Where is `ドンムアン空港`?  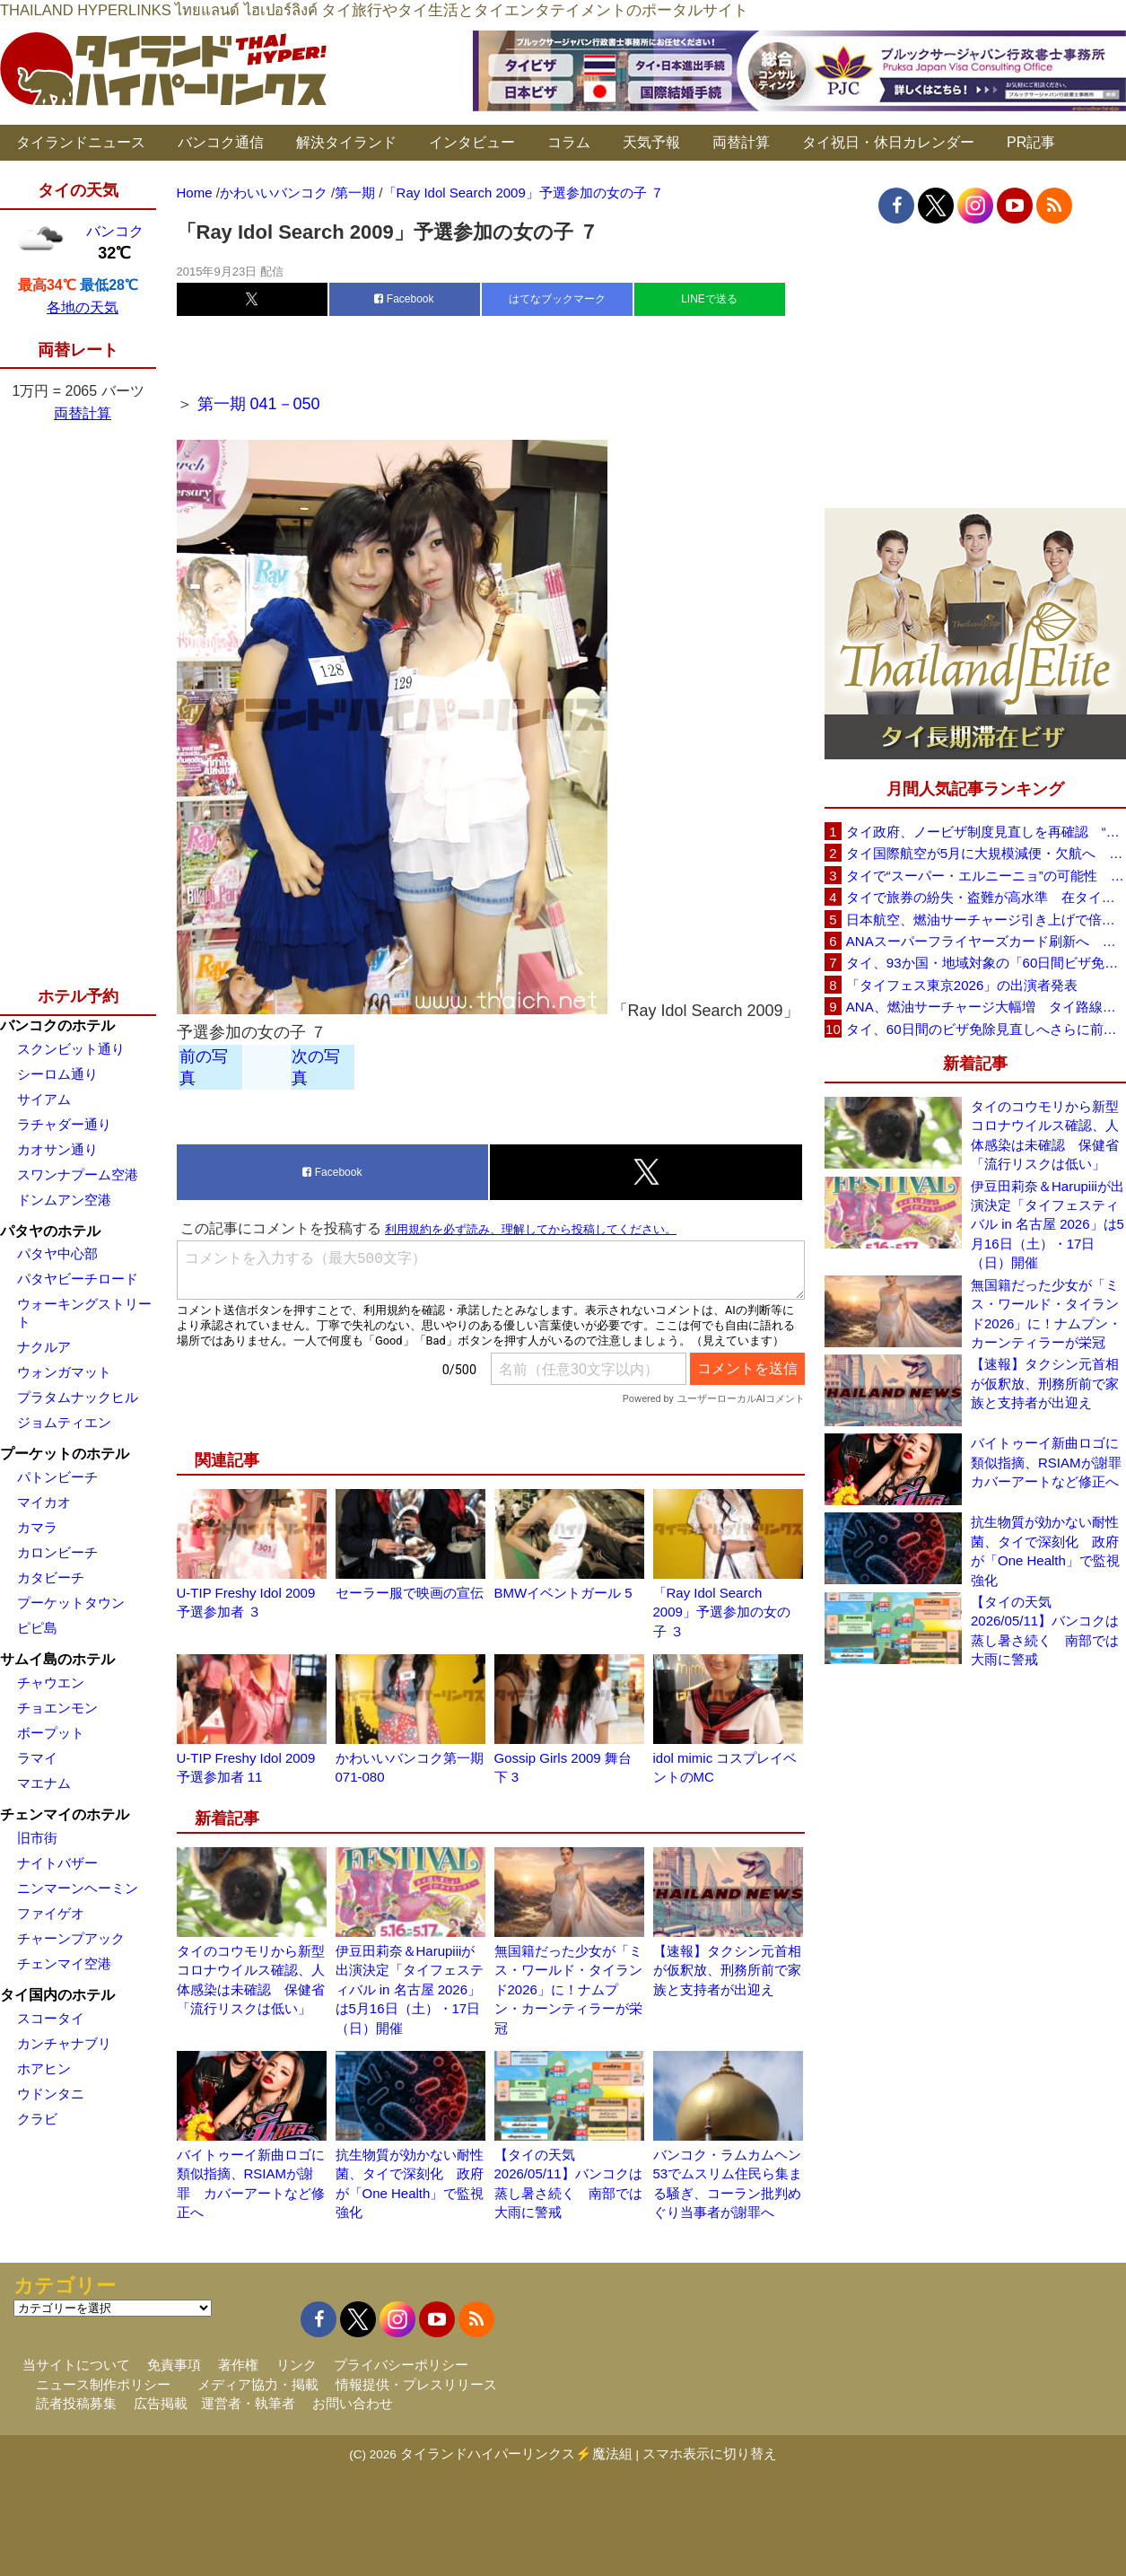
ドンムアン空港 is located at coordinates (64, 1199).